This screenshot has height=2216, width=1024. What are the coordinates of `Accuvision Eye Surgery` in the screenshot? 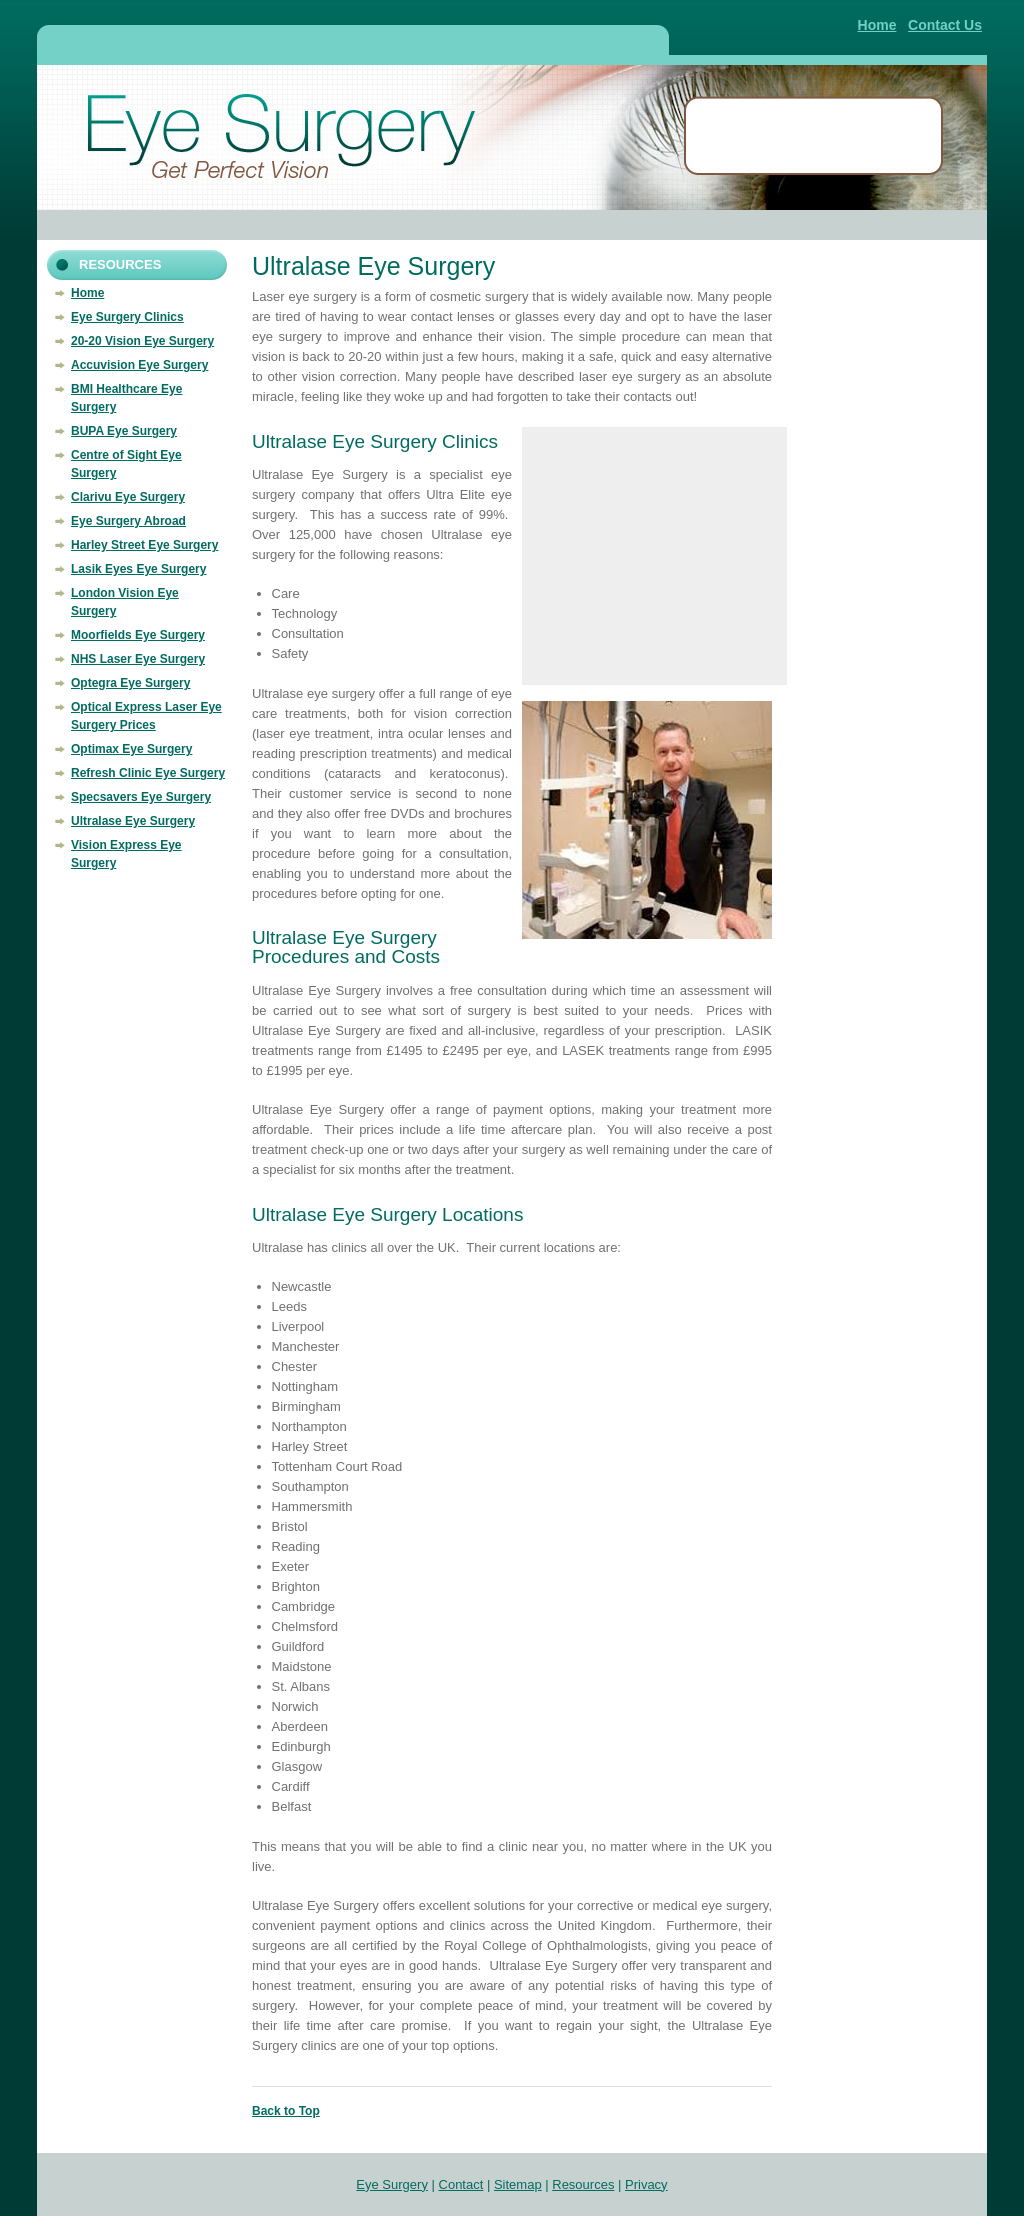 It's located at (139, 365).